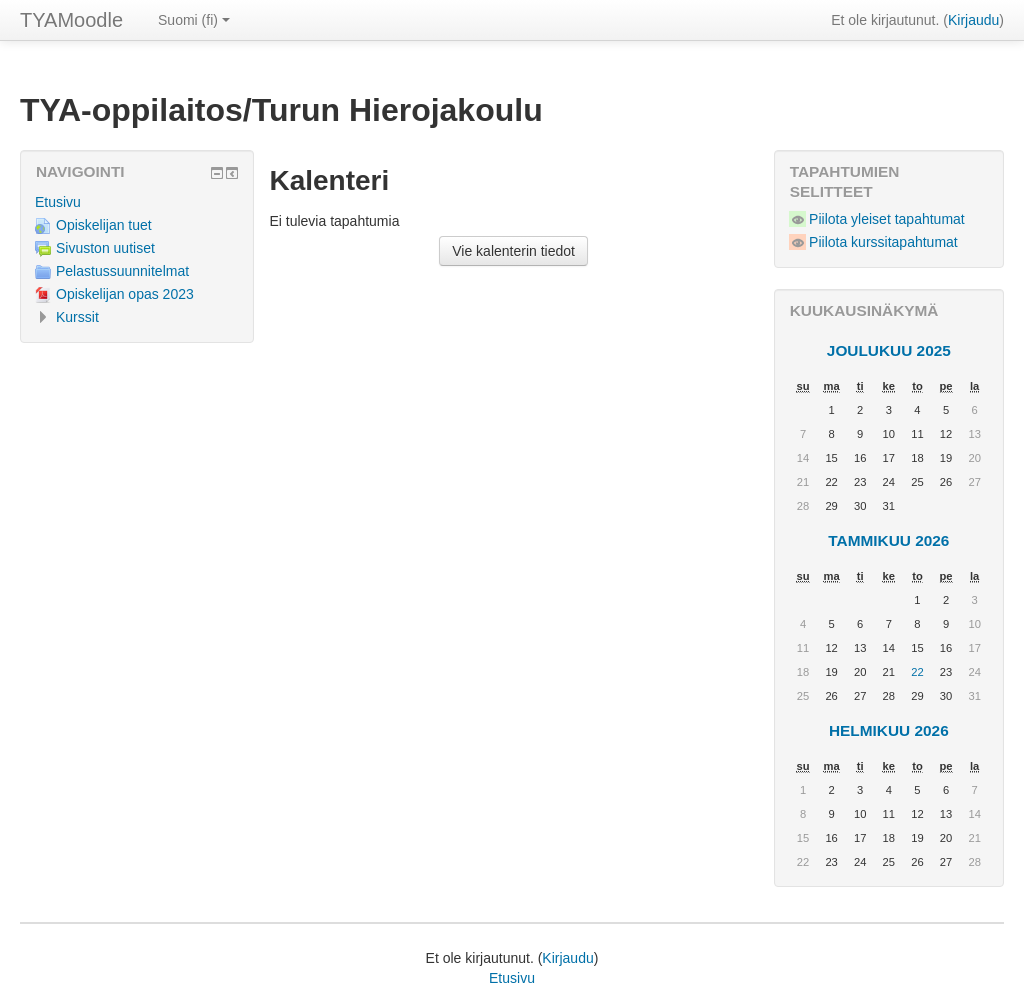  I want to click on joulukuu 2025, so click(889, 350).